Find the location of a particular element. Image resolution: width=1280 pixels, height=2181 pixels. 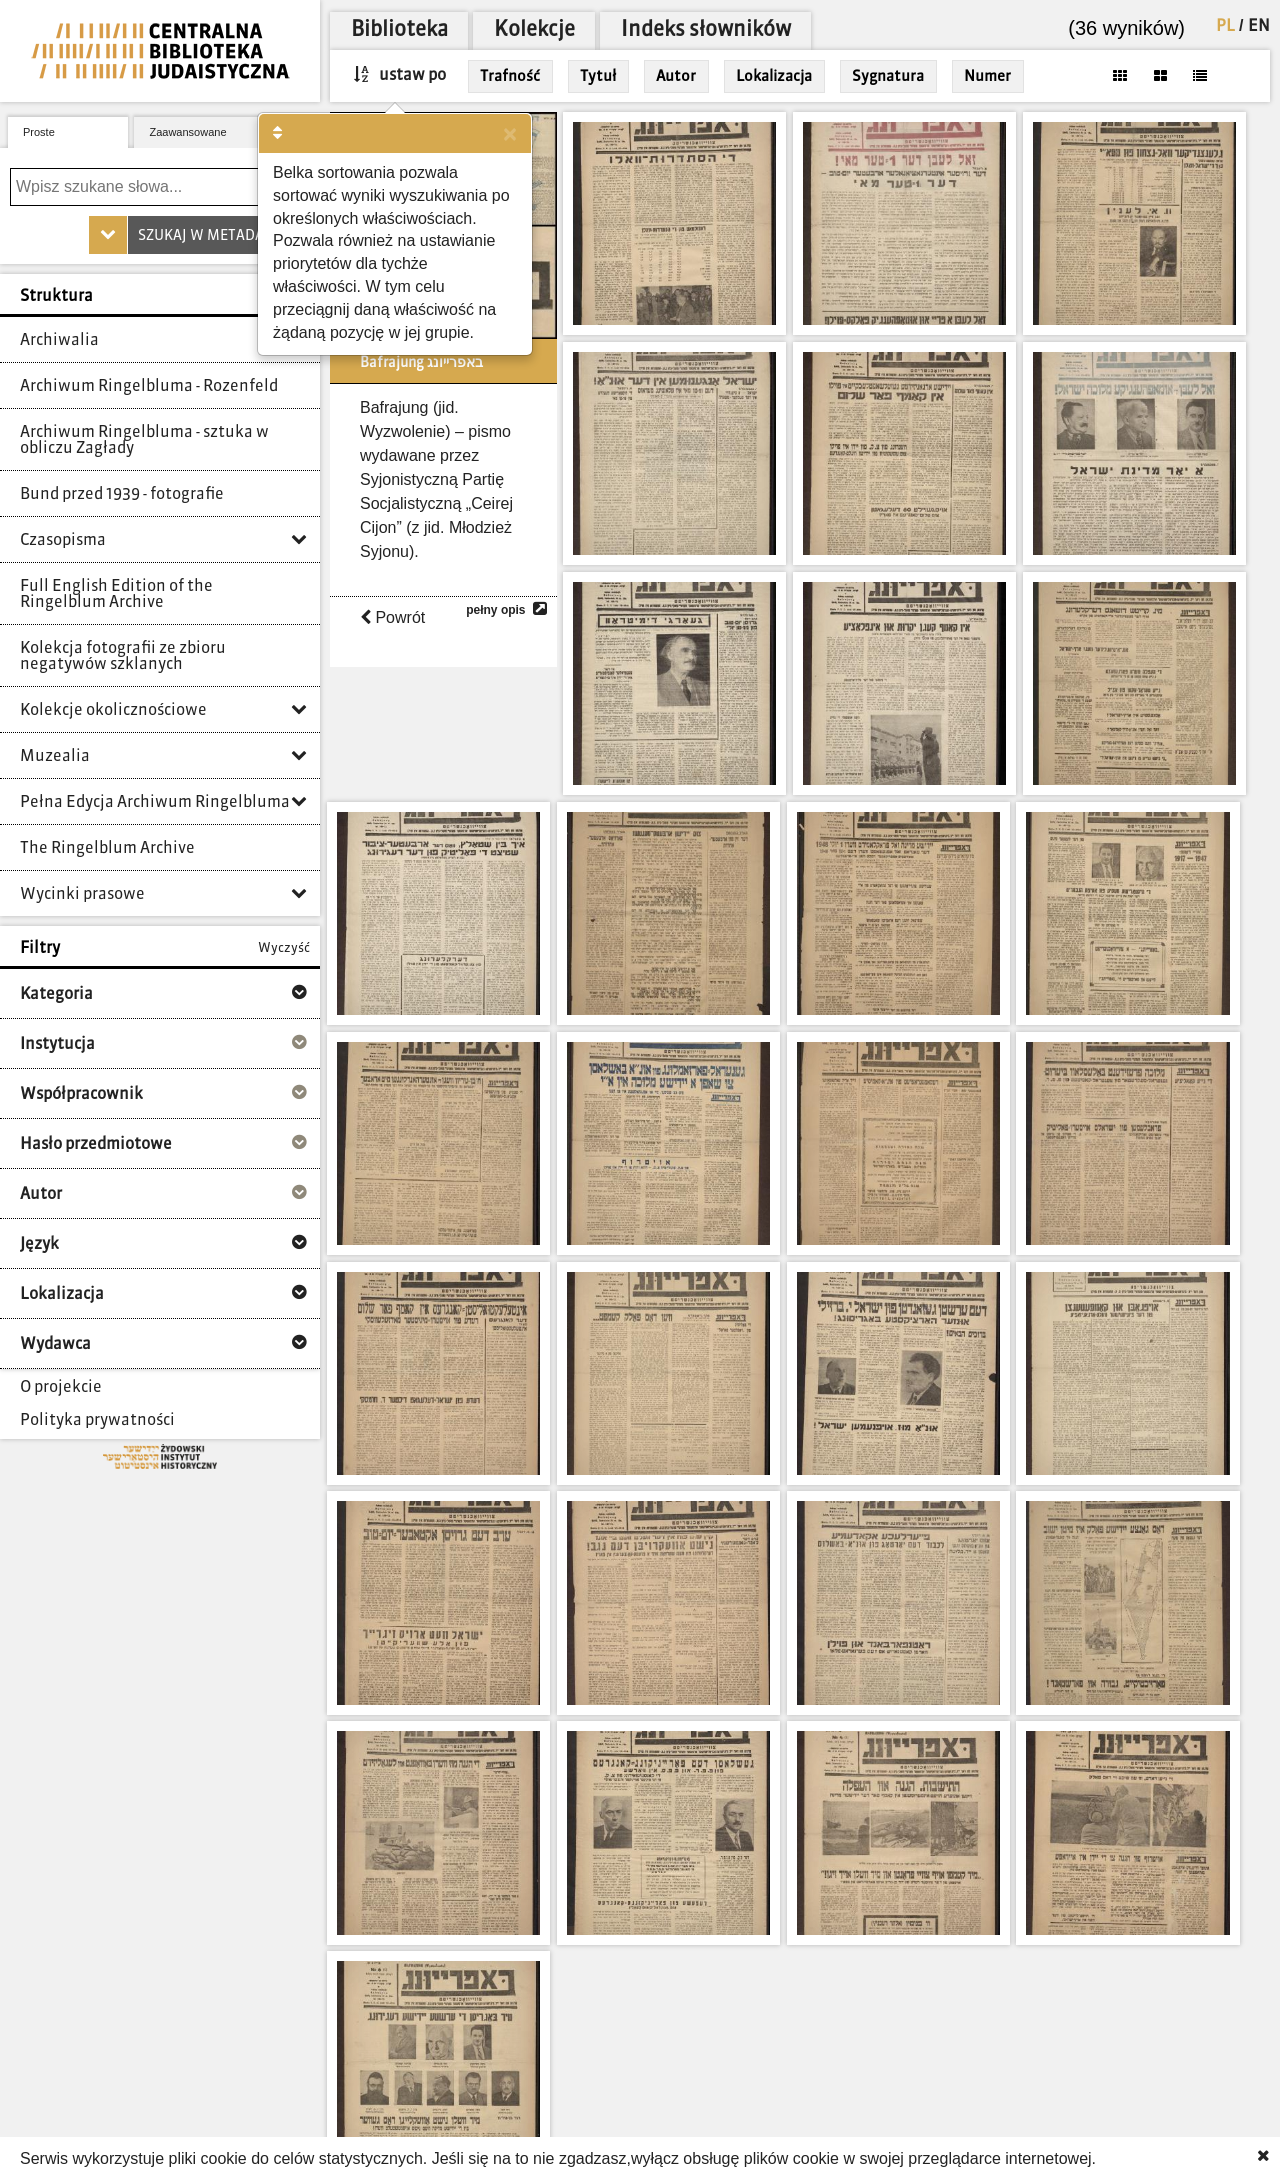

Tytuł is located at coordinates (598, 76).